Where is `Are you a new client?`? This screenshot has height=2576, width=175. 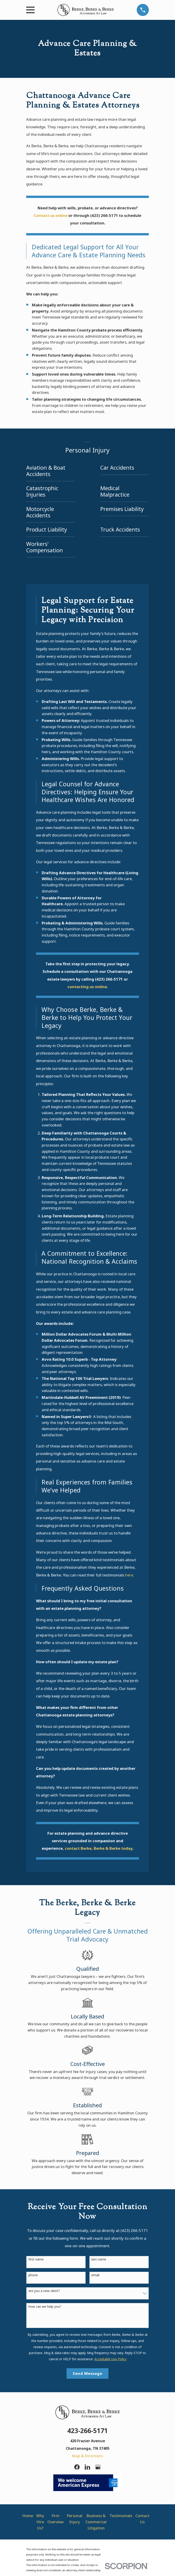 Are you a new client? is located at coordinates (44, 2291).